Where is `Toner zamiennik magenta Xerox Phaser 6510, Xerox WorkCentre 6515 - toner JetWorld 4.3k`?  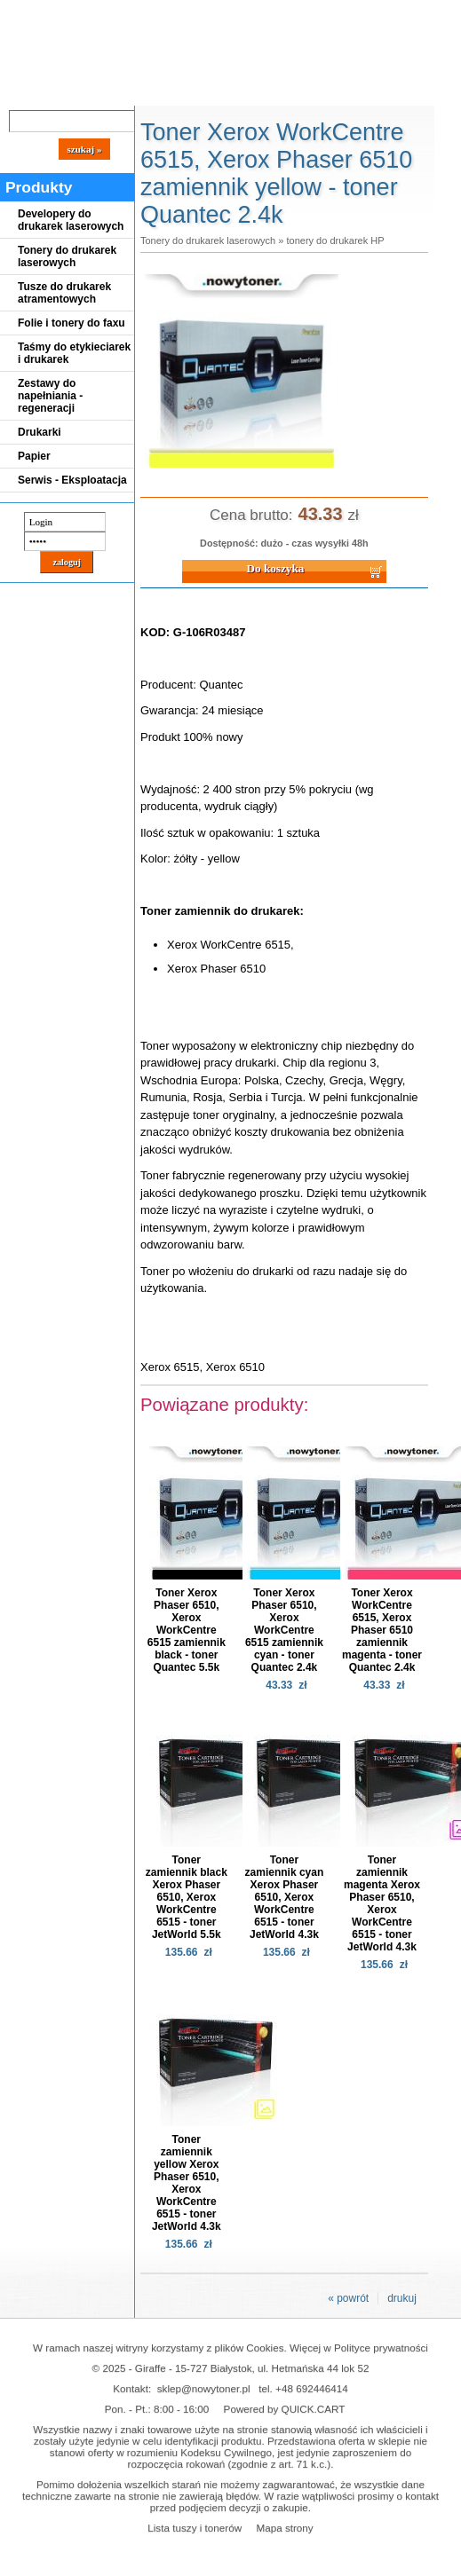 Toner zamiennik magenta Xerox Phaser 6510, Xerox WorkCentre 6515 - toner JetWorld 4.3k is located at coordinates (382, 1903).